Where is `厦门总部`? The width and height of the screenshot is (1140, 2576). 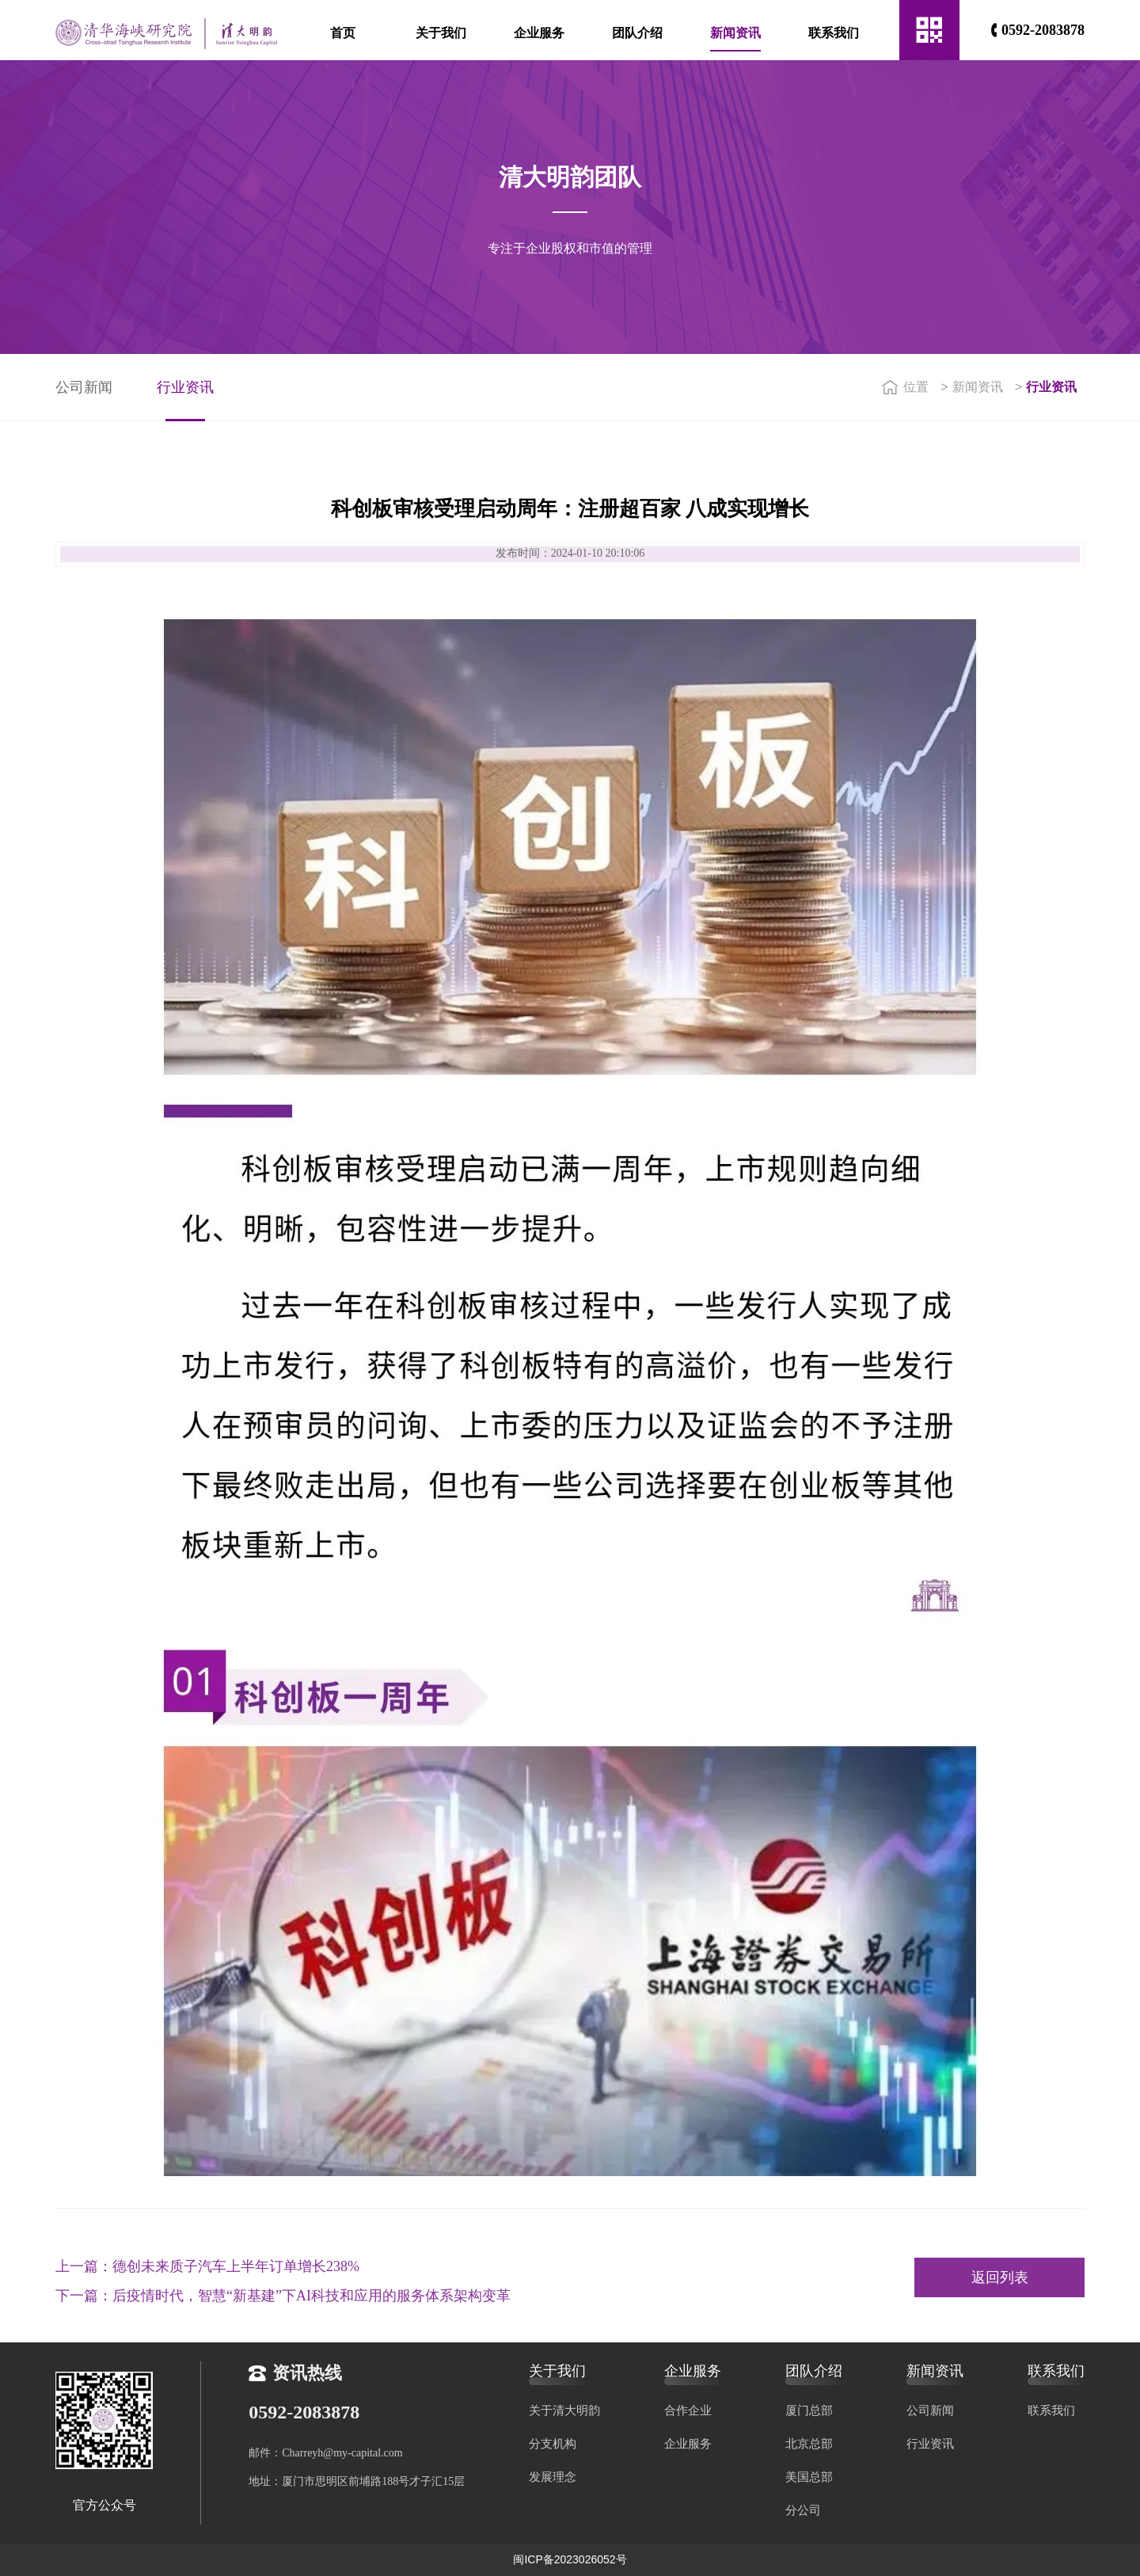 厦门总部 is located at coordinates (809, 2410).